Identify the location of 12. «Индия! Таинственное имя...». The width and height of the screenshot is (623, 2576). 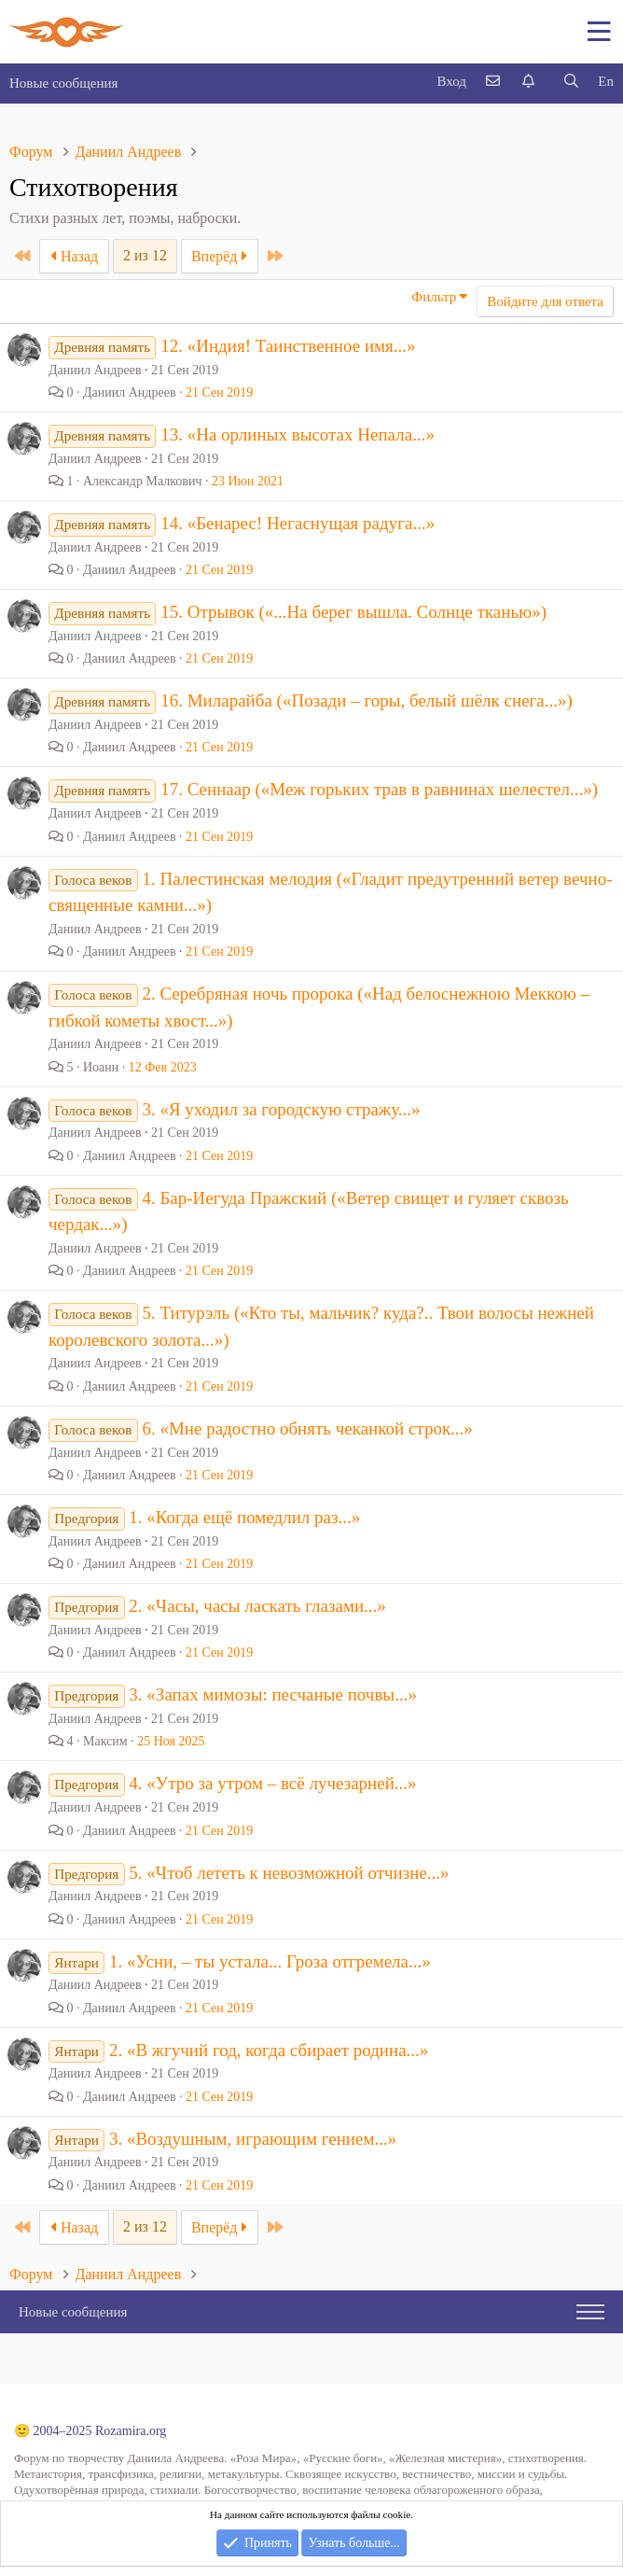
(287, 346).